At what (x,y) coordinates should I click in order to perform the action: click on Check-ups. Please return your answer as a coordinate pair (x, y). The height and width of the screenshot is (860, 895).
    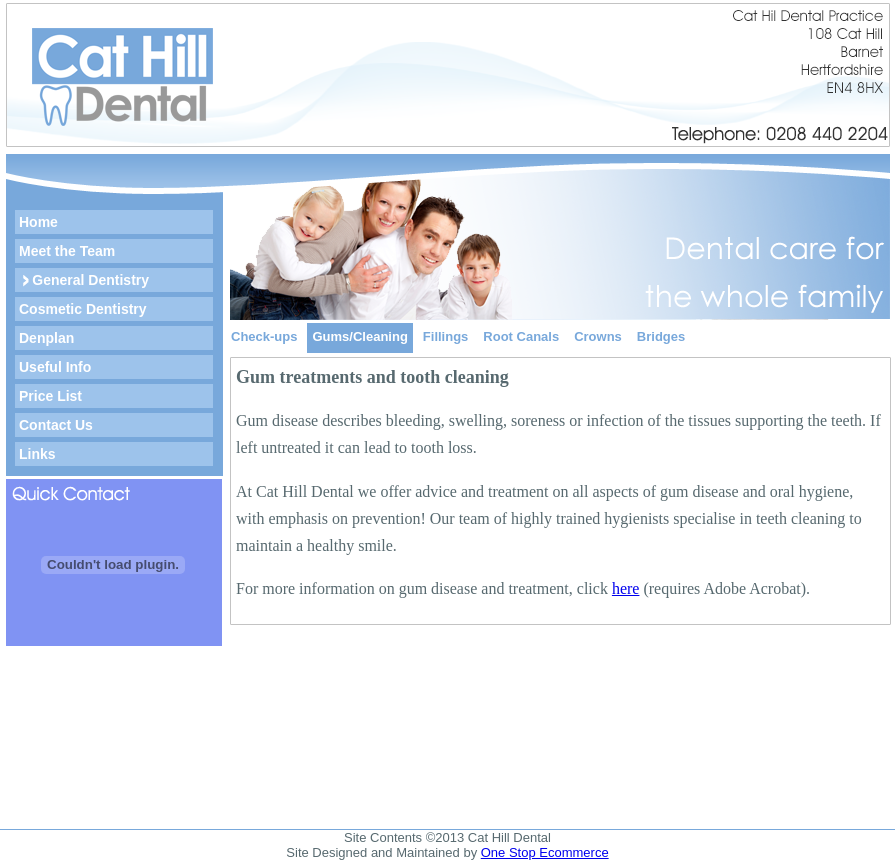
    Looking at the image, I should click on (264, 336).